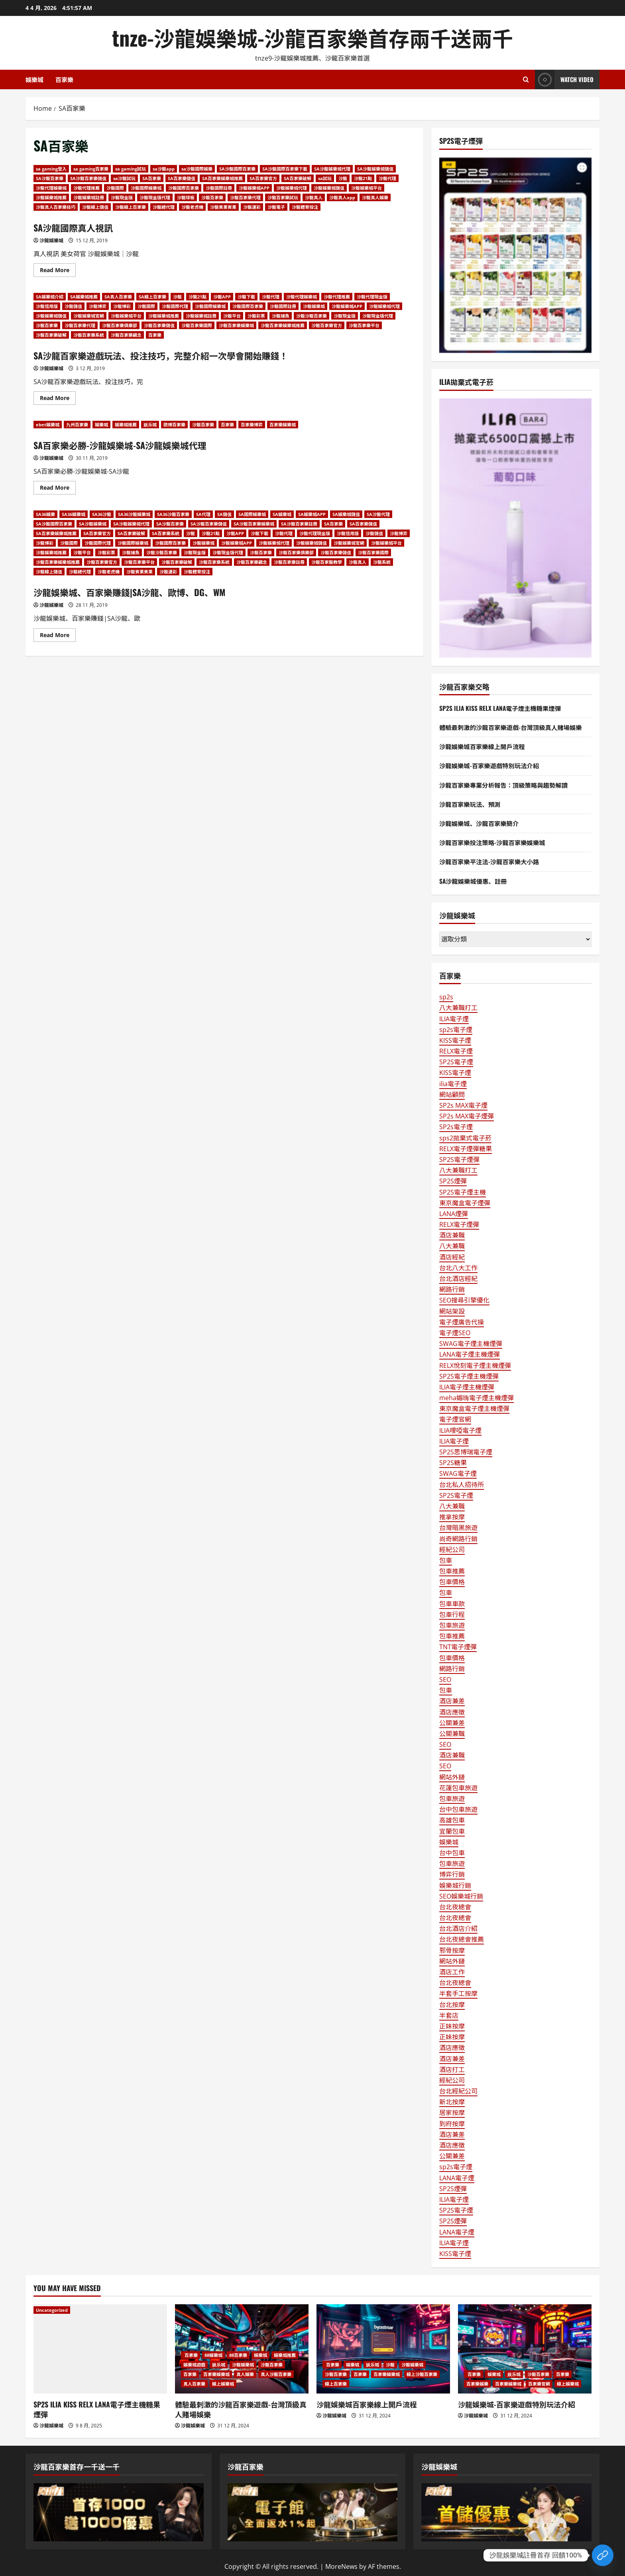 The width and height of the screenshot is (625, 2576). What do you see at coordinates (297, 178) in the screenshot?
I see `SA百家樂破解` at bounding box center [297, 178].